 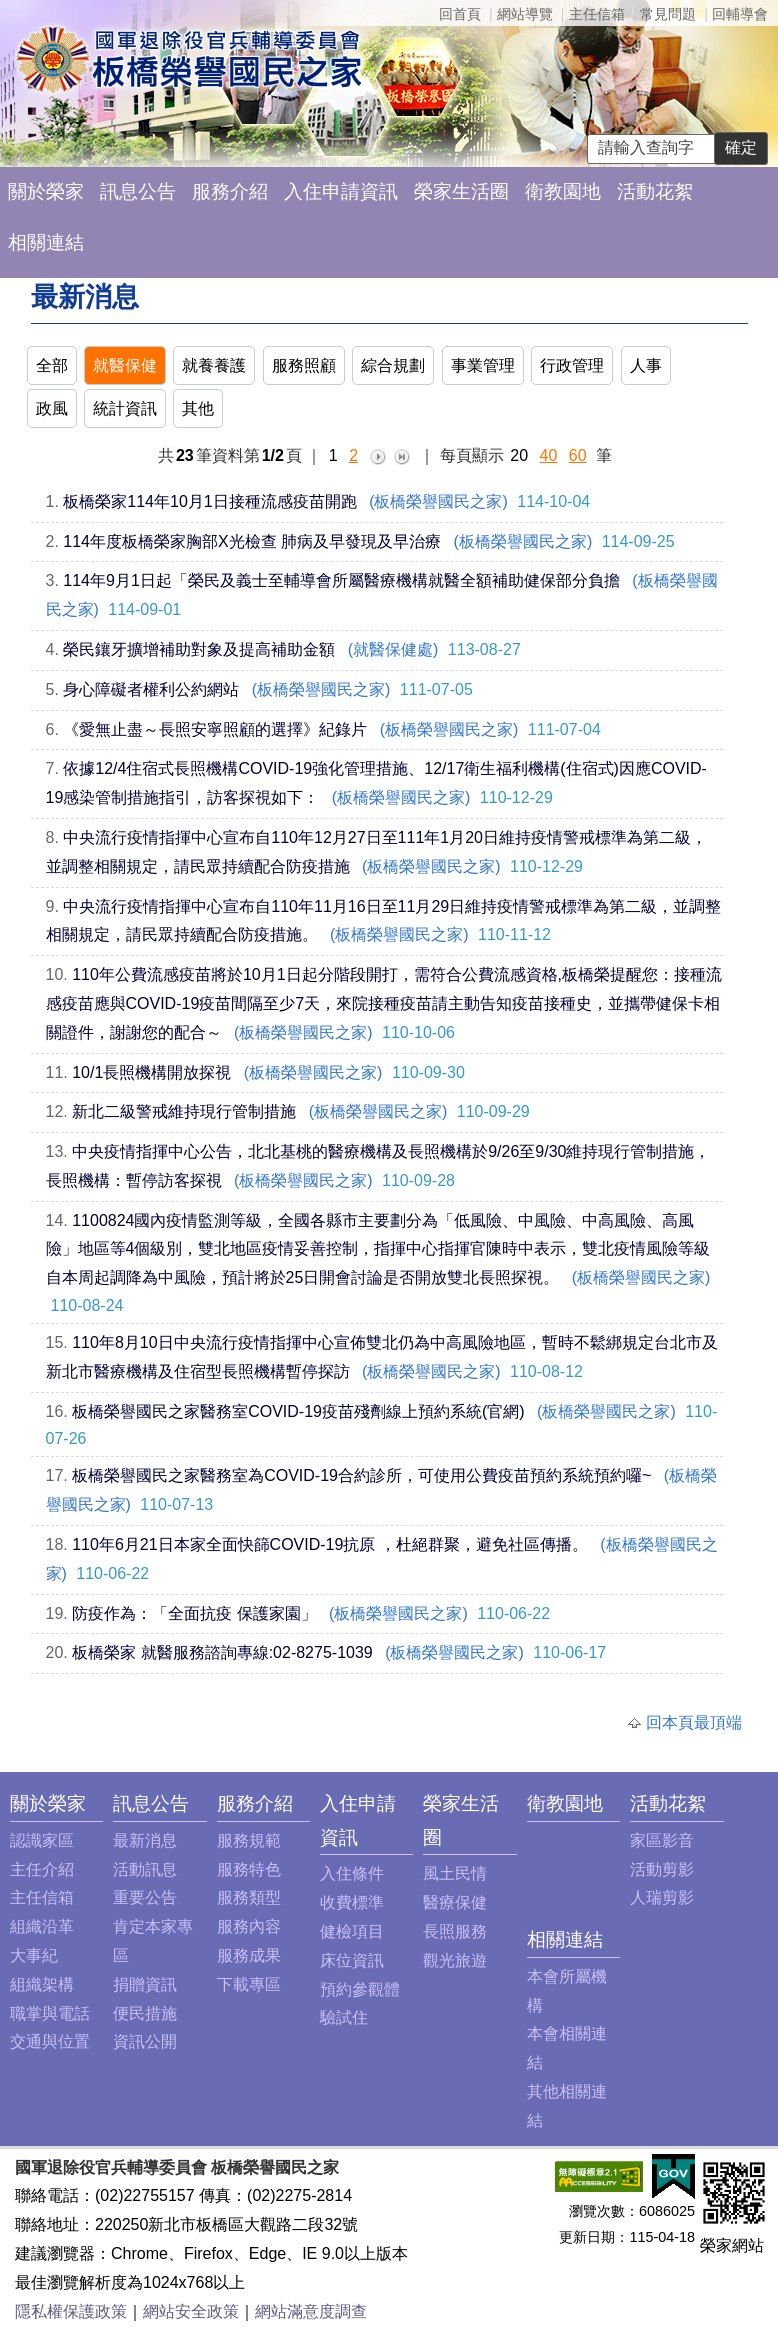 I want to click on 資訊公開, so click(x=145, y=2041).